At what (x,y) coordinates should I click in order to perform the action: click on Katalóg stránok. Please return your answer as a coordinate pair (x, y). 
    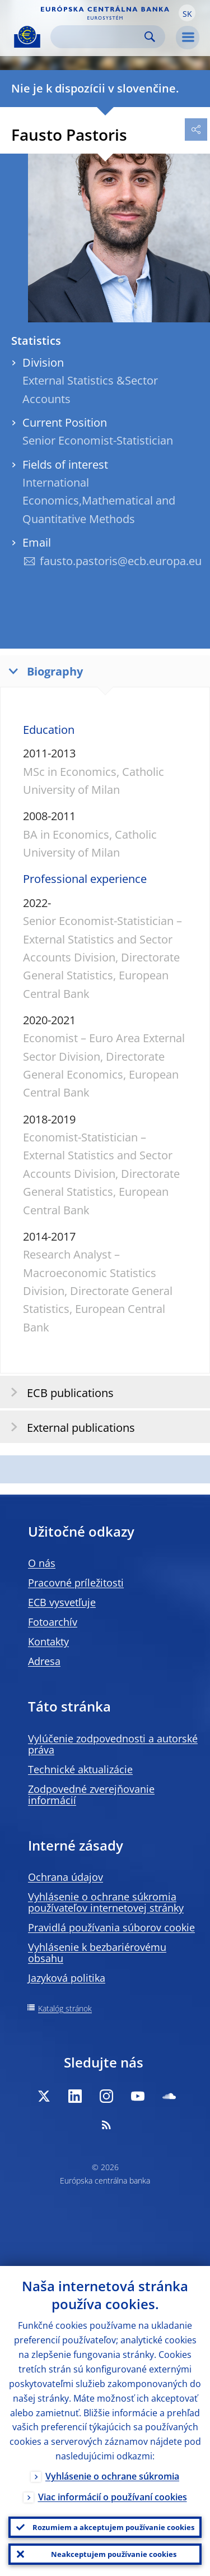
    Looking at the image, I should click on (65, 2008).